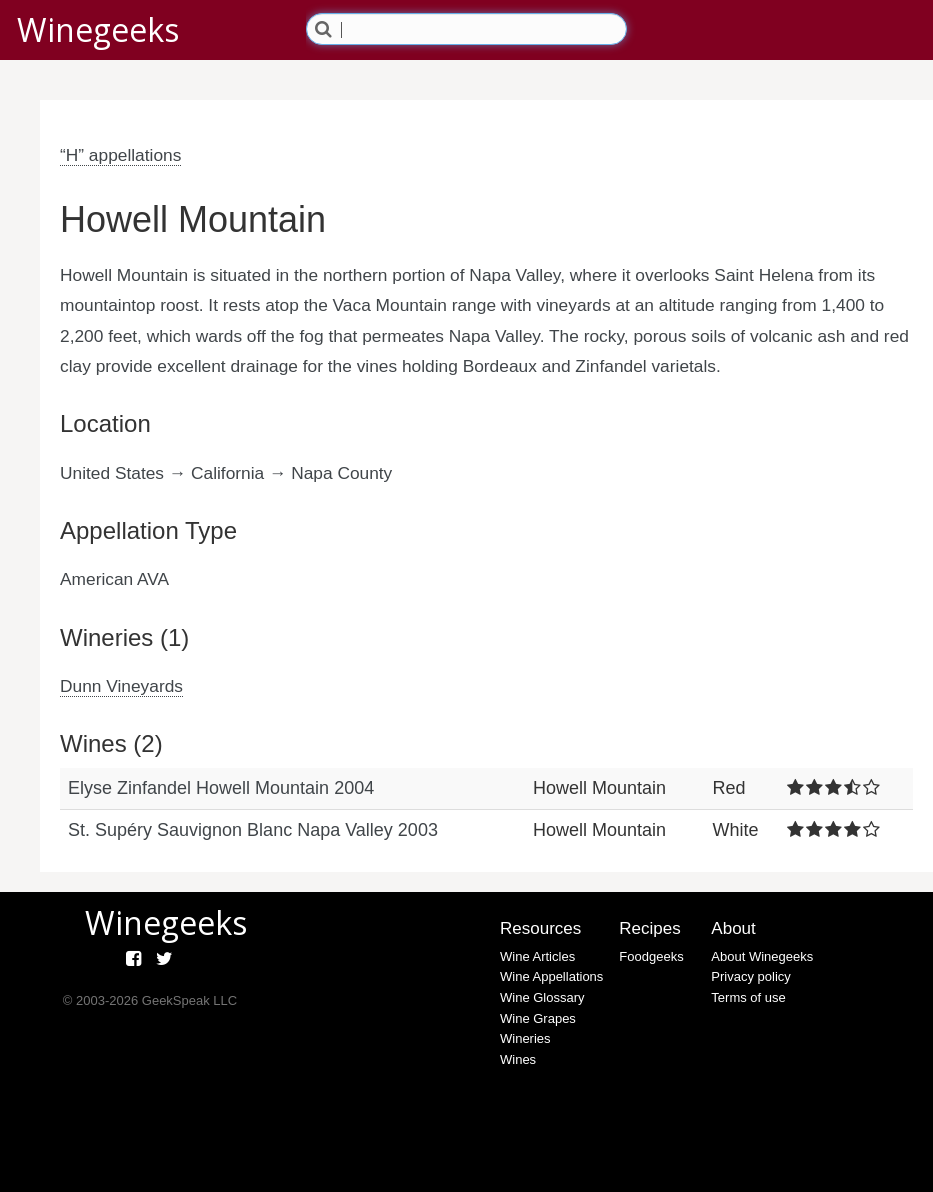 This screenshot has height=1192, width=933. Describe the element at coordinates (98, 29) in the screenshot. I see `Winegeeks` at that location.